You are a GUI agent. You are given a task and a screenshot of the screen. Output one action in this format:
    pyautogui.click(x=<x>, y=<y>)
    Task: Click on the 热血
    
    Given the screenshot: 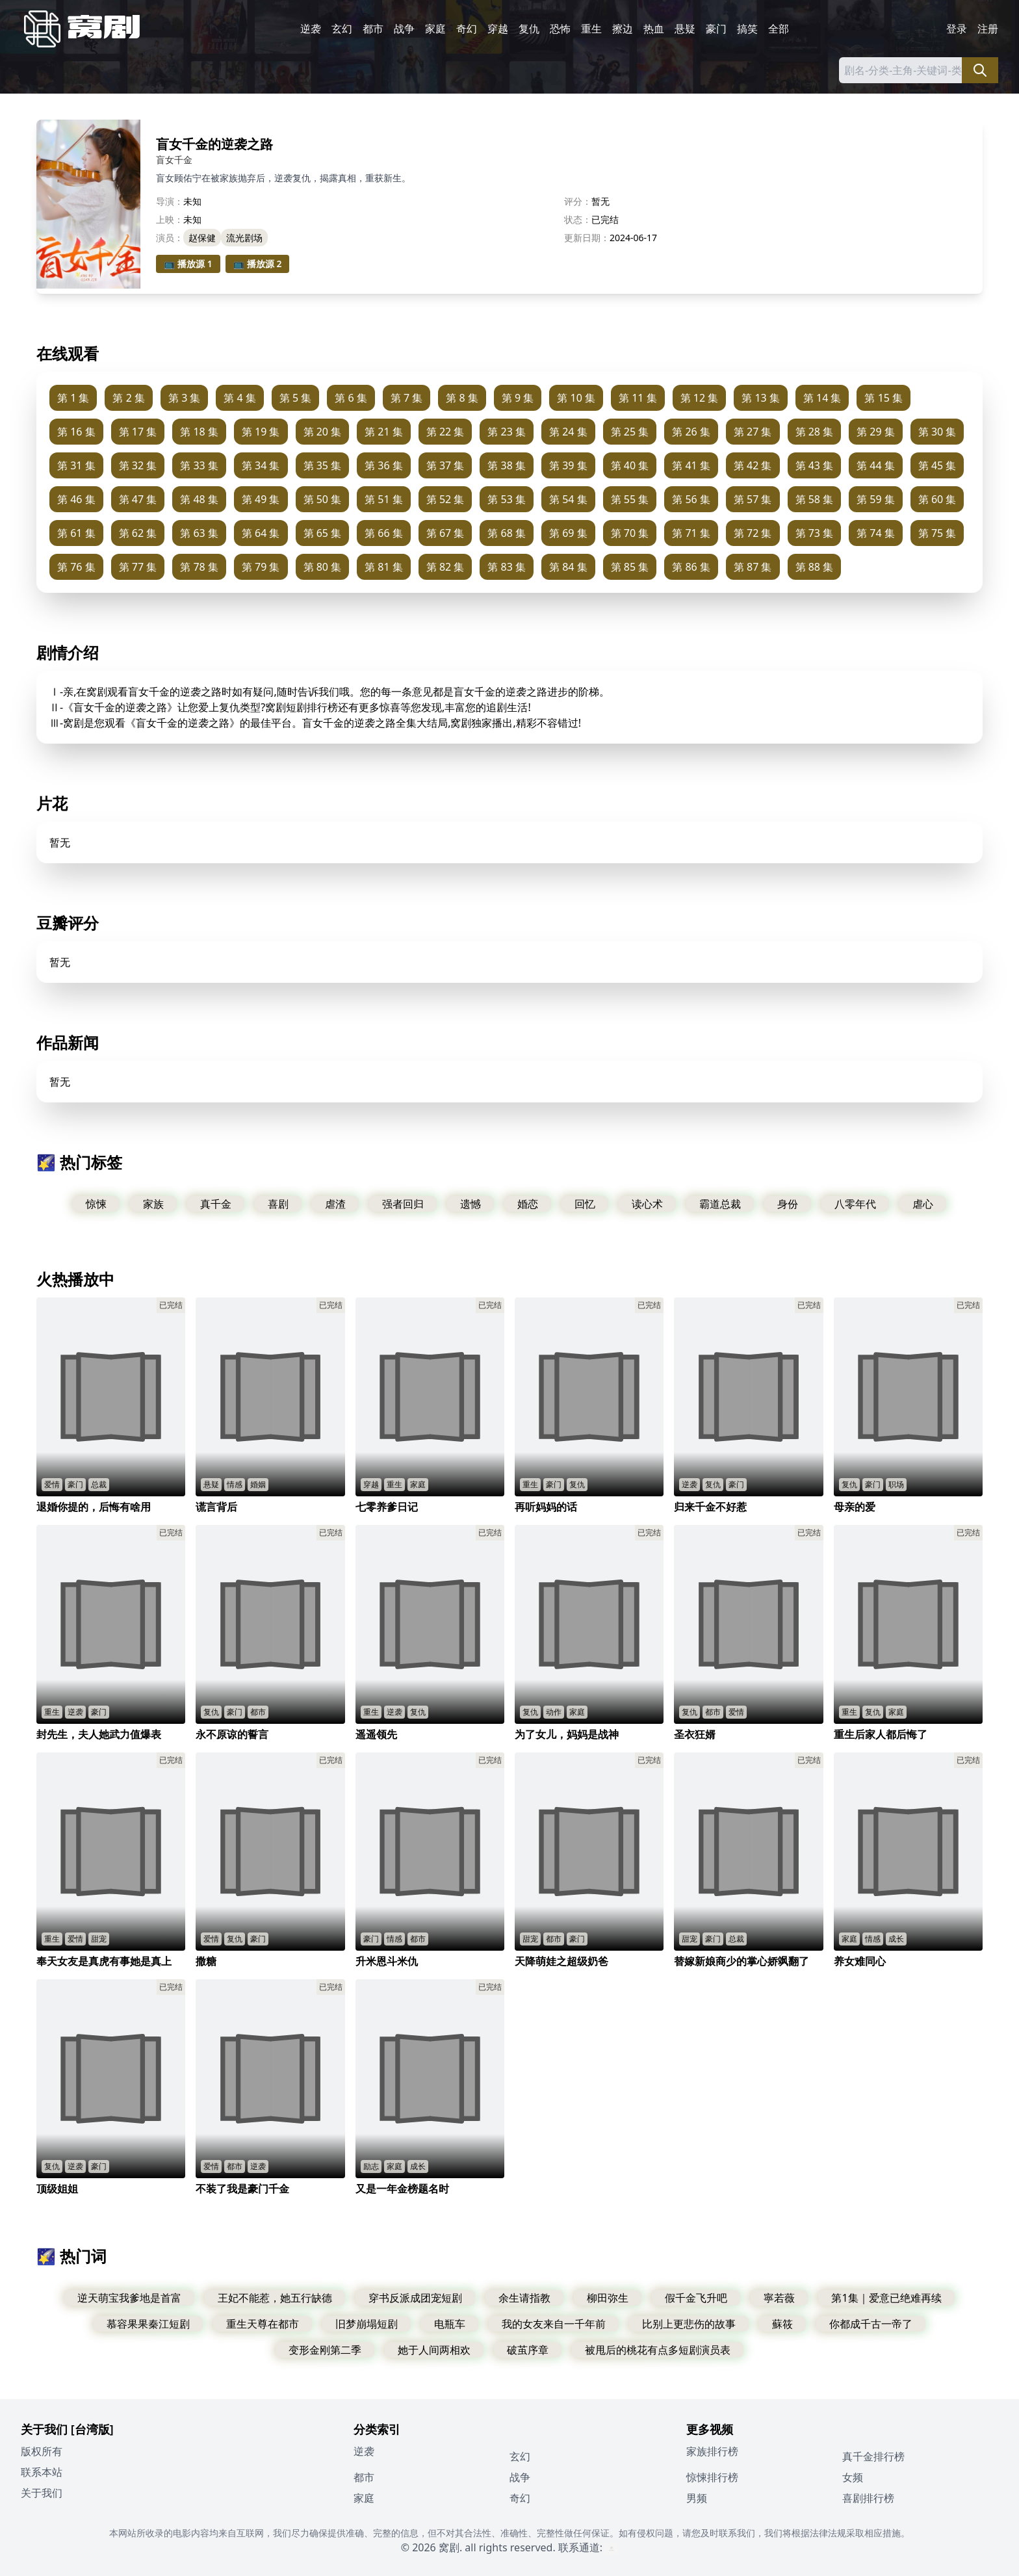 What is the action you would take?
    pyautogui.click(x=653, y=28)
    